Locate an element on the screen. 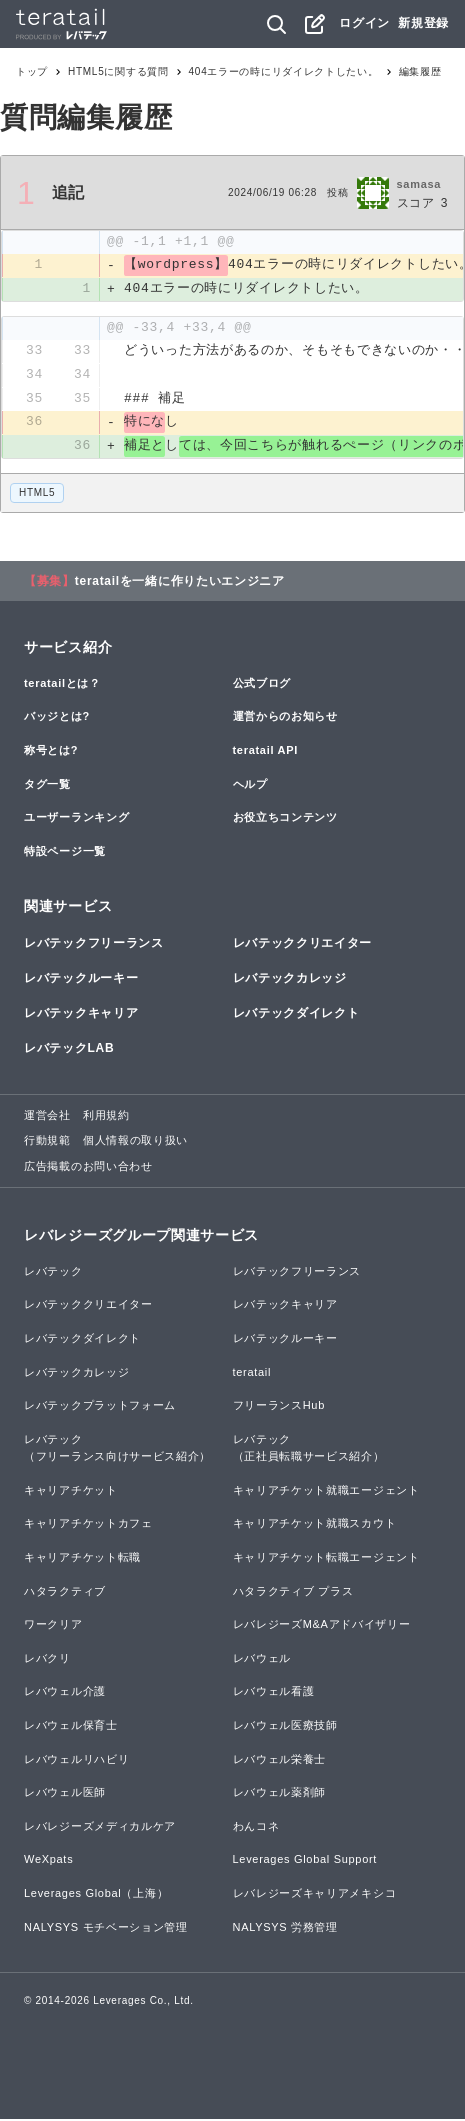 The height and width of the screenshot is (2121, 465). レバウェルリハビリ is located at coordinates (76, 1760).